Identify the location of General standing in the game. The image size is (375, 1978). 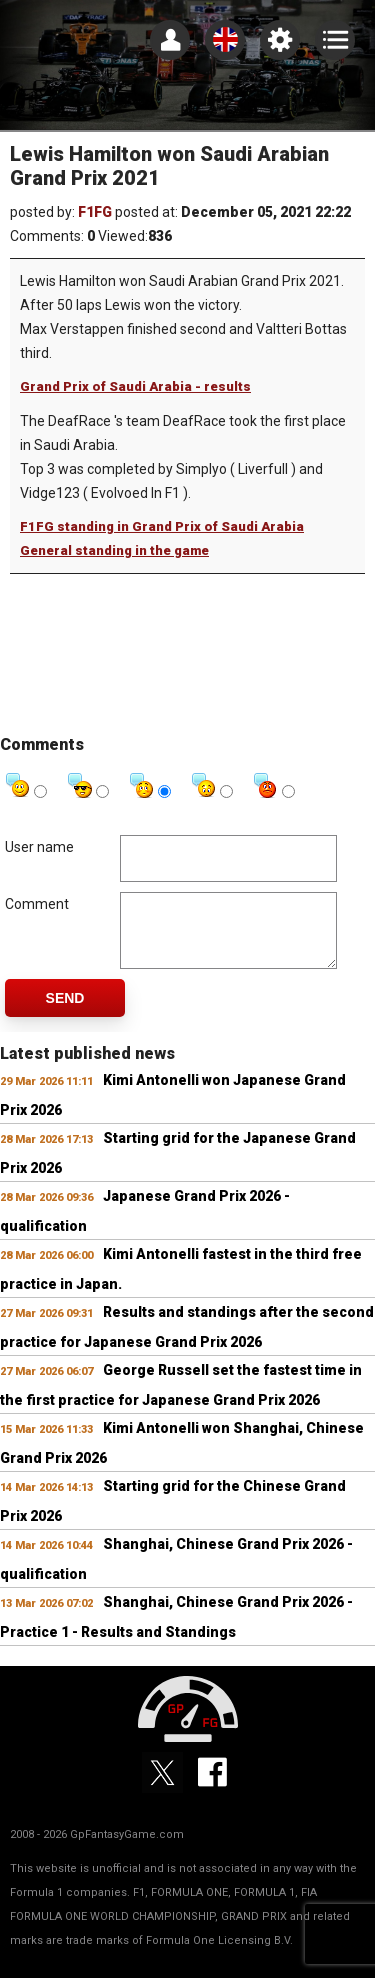
(114, 550).